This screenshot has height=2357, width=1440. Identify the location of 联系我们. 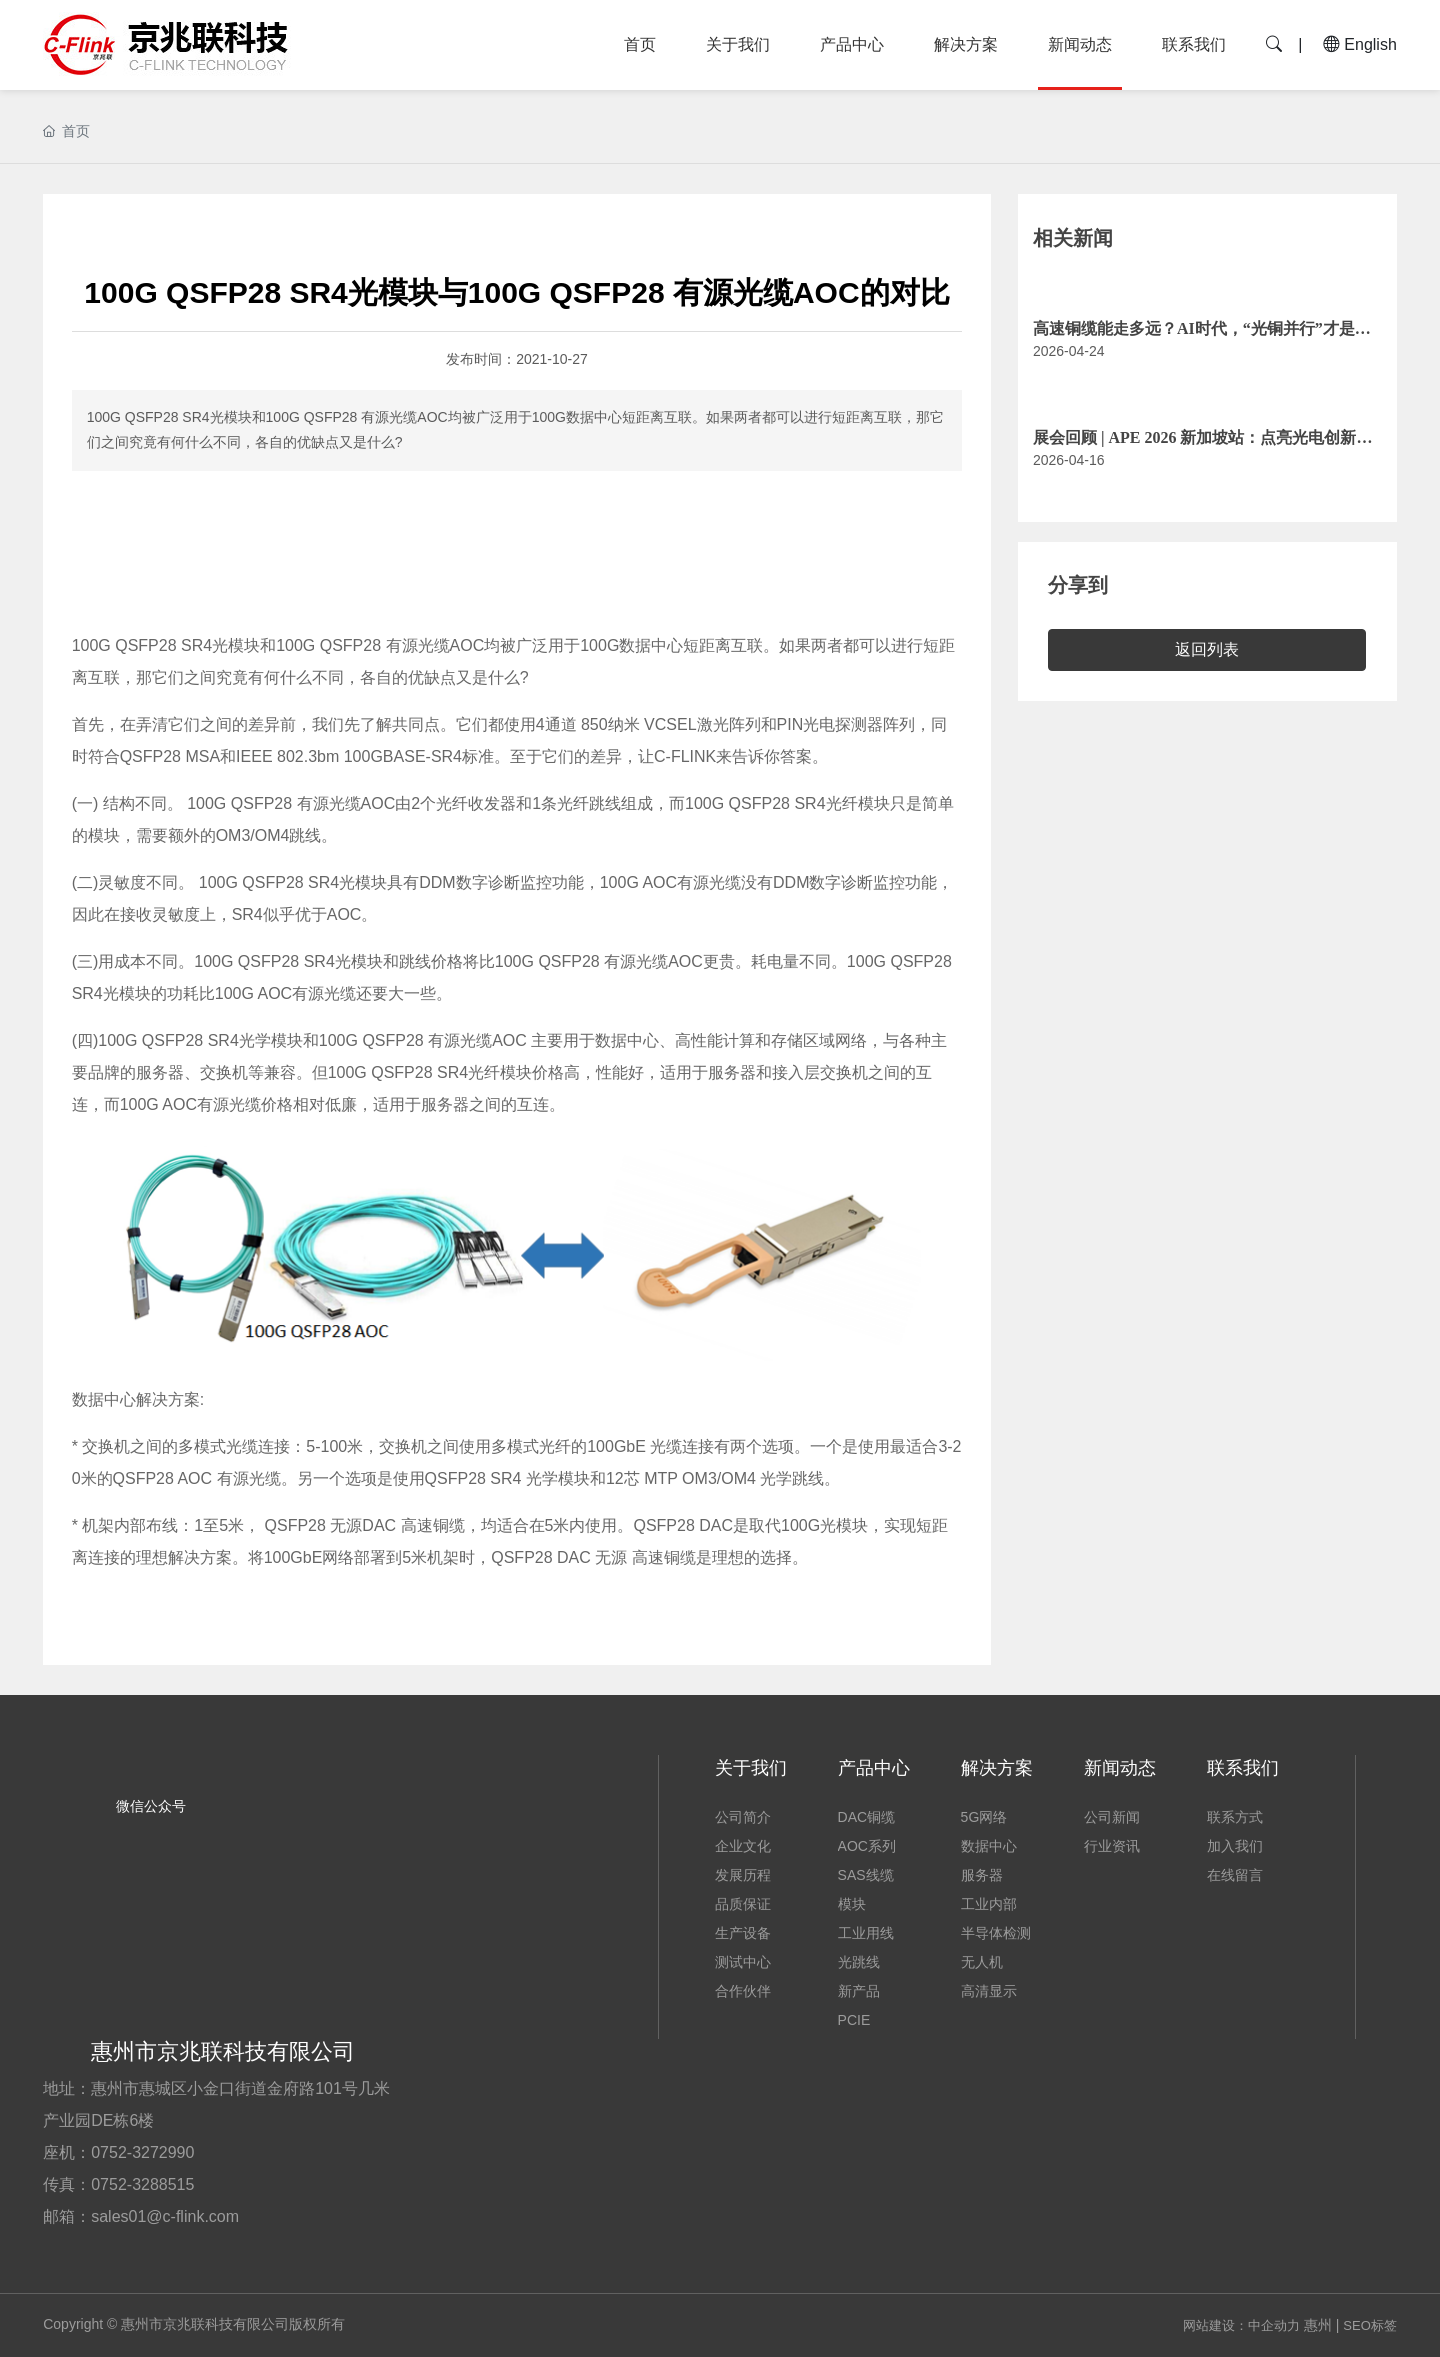
(1194, 44).